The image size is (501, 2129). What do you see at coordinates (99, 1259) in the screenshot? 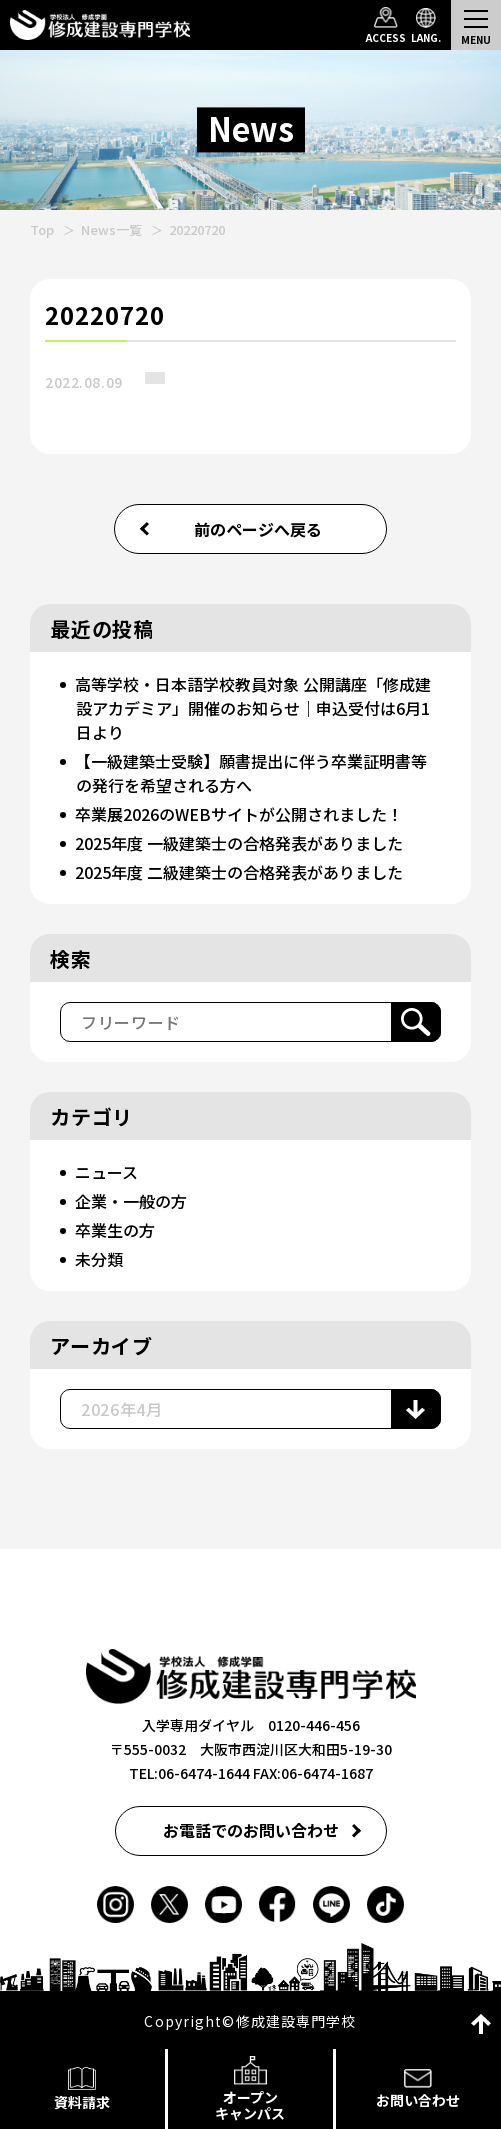
I see `未分類` at bounding box center [99, 1259].